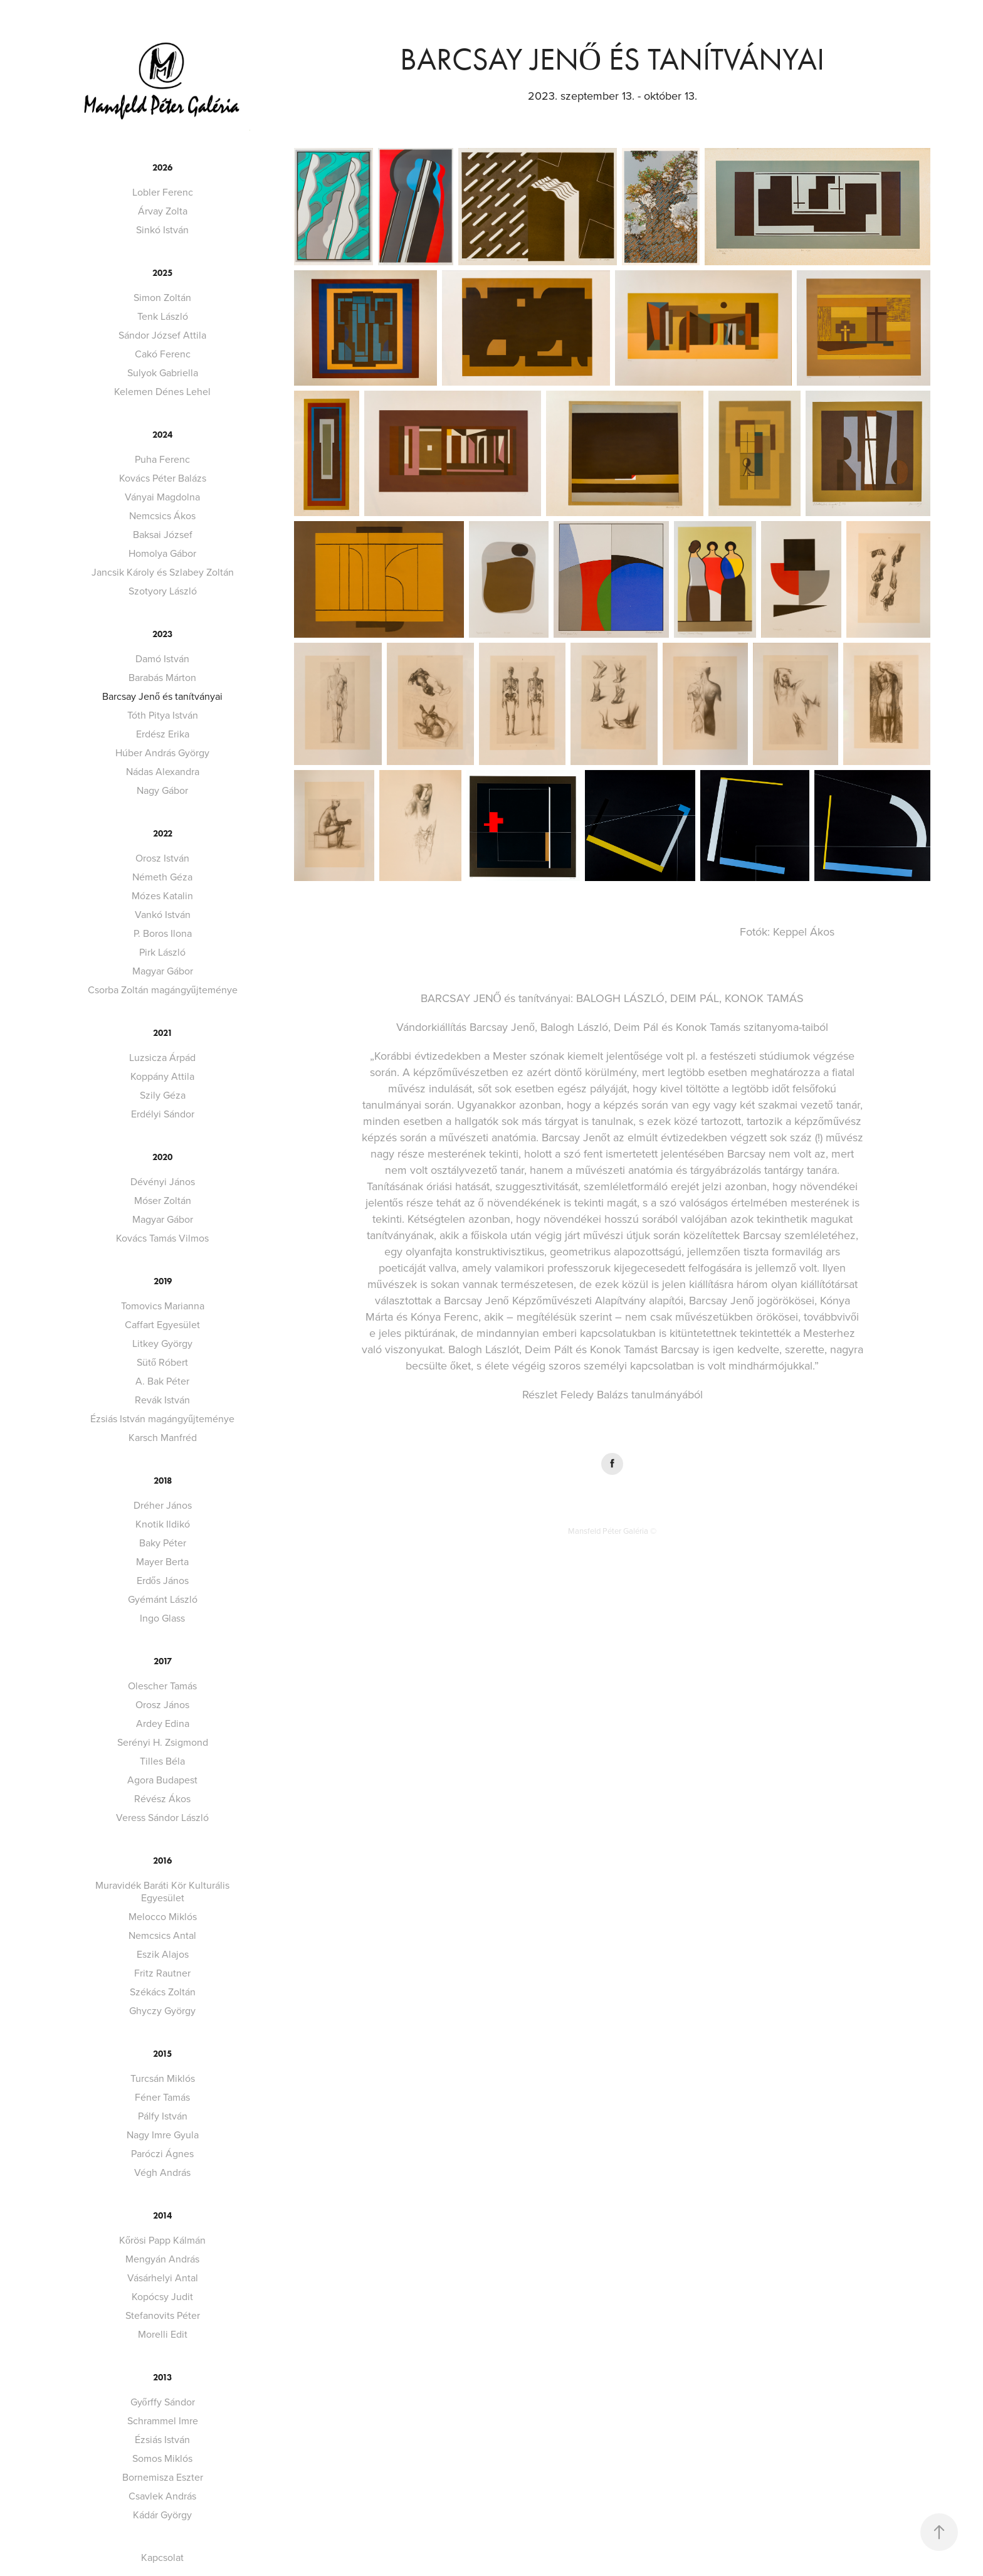 The height and width of the screenshot is (2576, 983). I want to click on 2020, so click(162, 1157).